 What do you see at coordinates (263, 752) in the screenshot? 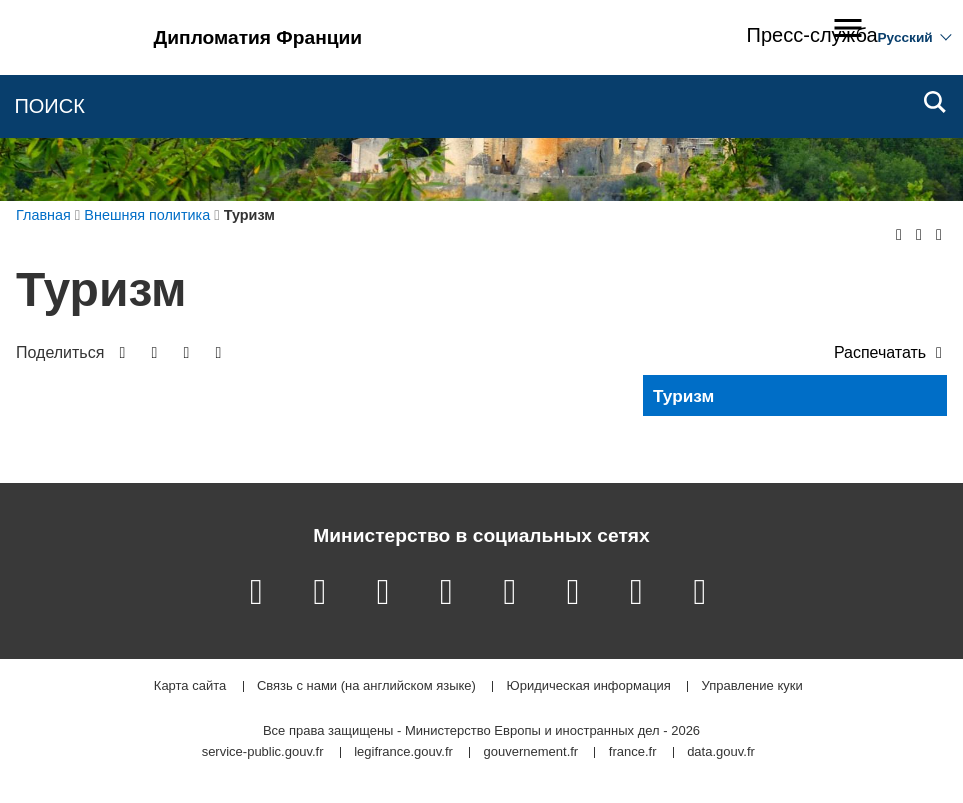
I see `service-public.gouv.fr` at bounding box center [263, 752].